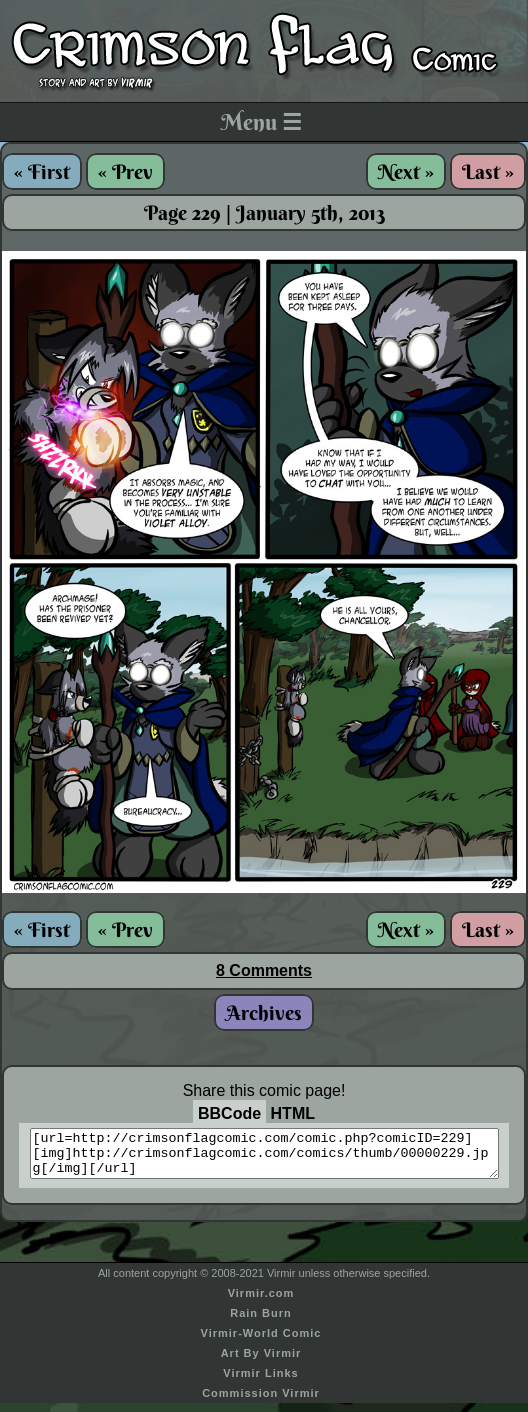 This screenshot has width=528, height=1412. Describe the element at coordinates (261, 1342) in the screenshot. I see `Virmir-World Comic` at that location.